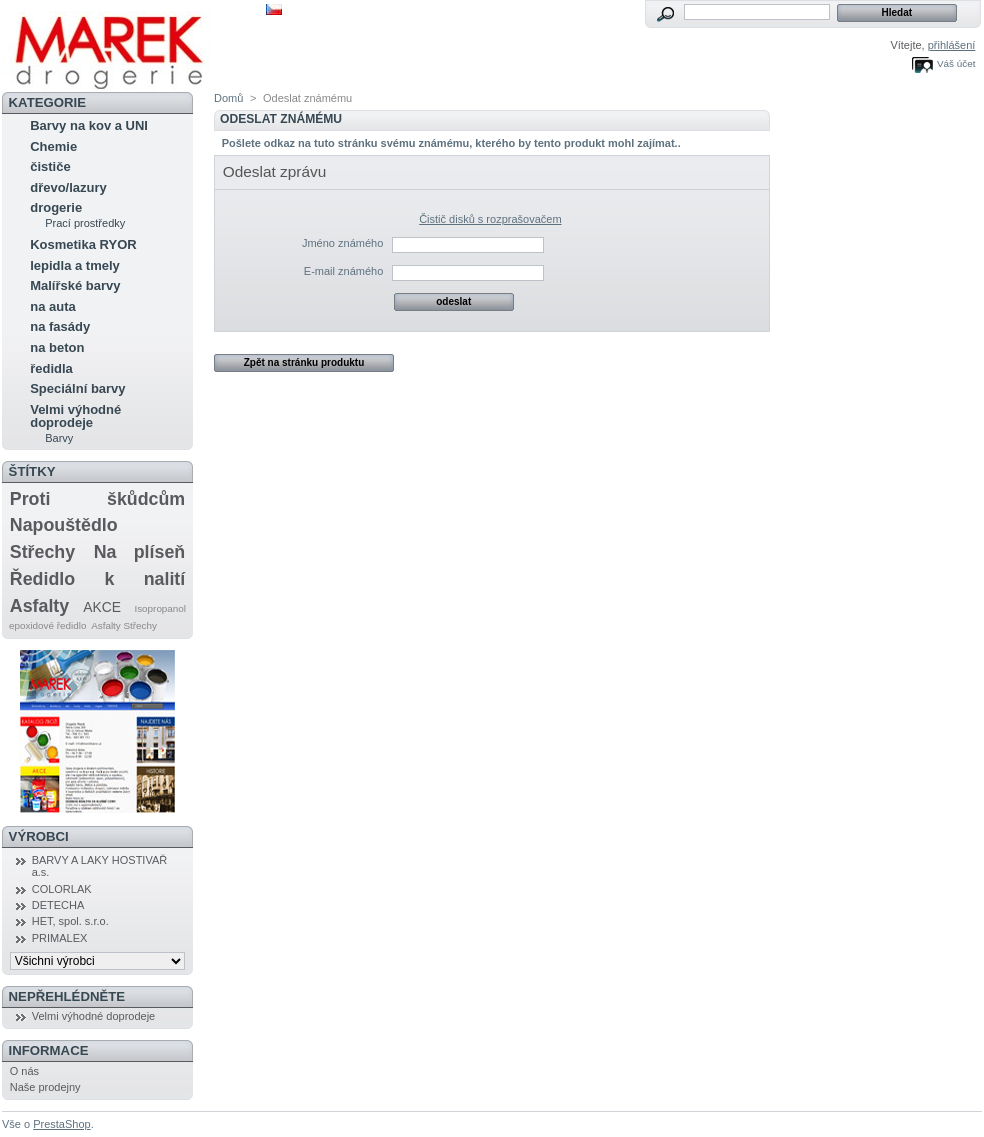  I want to click on čističe, so click(50, 166).